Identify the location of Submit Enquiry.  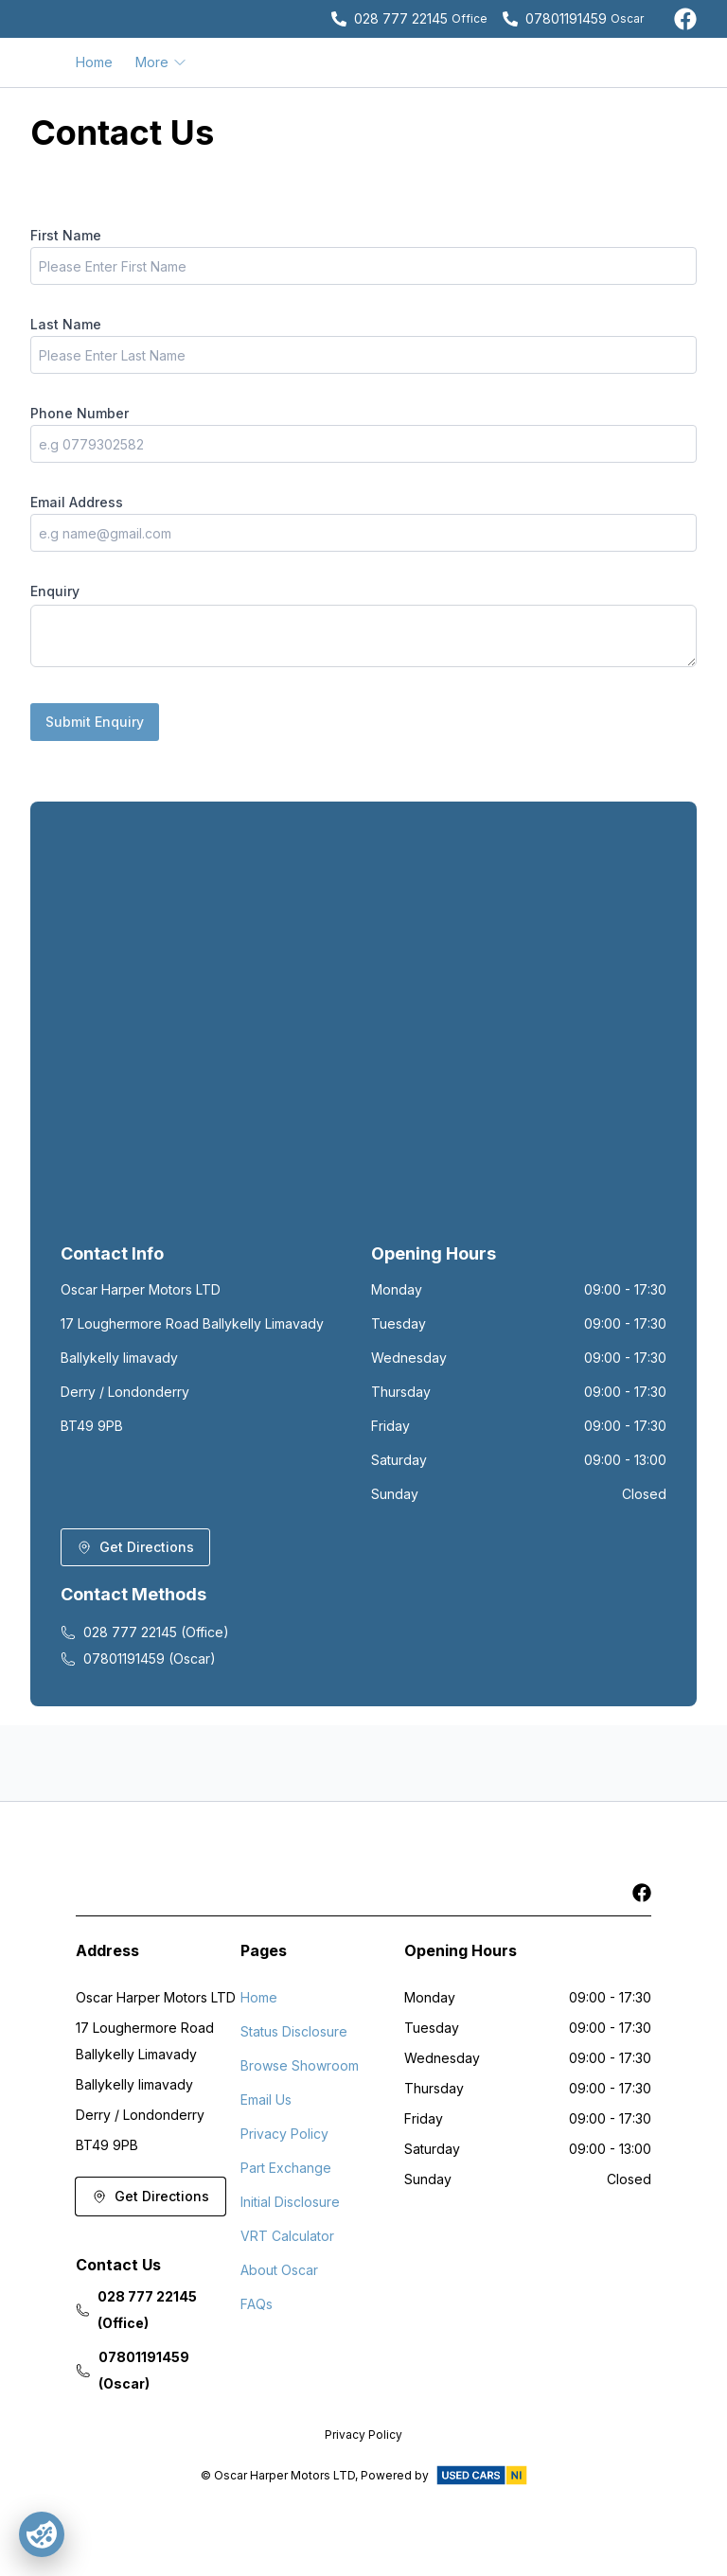
(94, 722).